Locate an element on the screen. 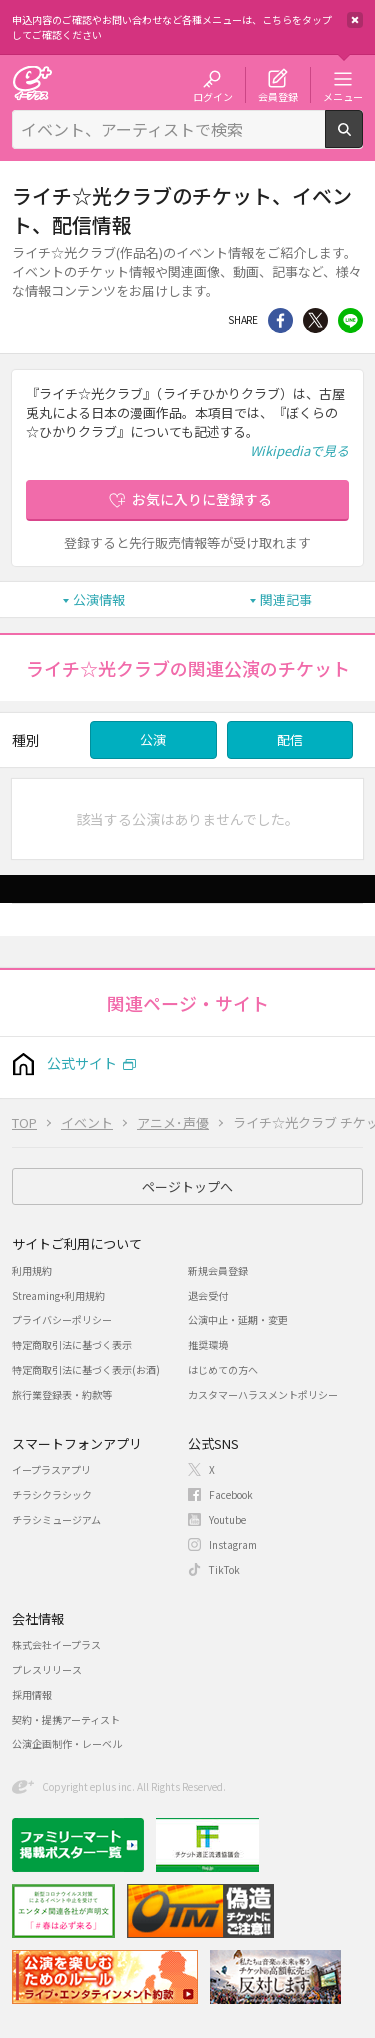 This screenshot has height=2038, width=375. 公式サイト is located at coordinates (82, 1063).